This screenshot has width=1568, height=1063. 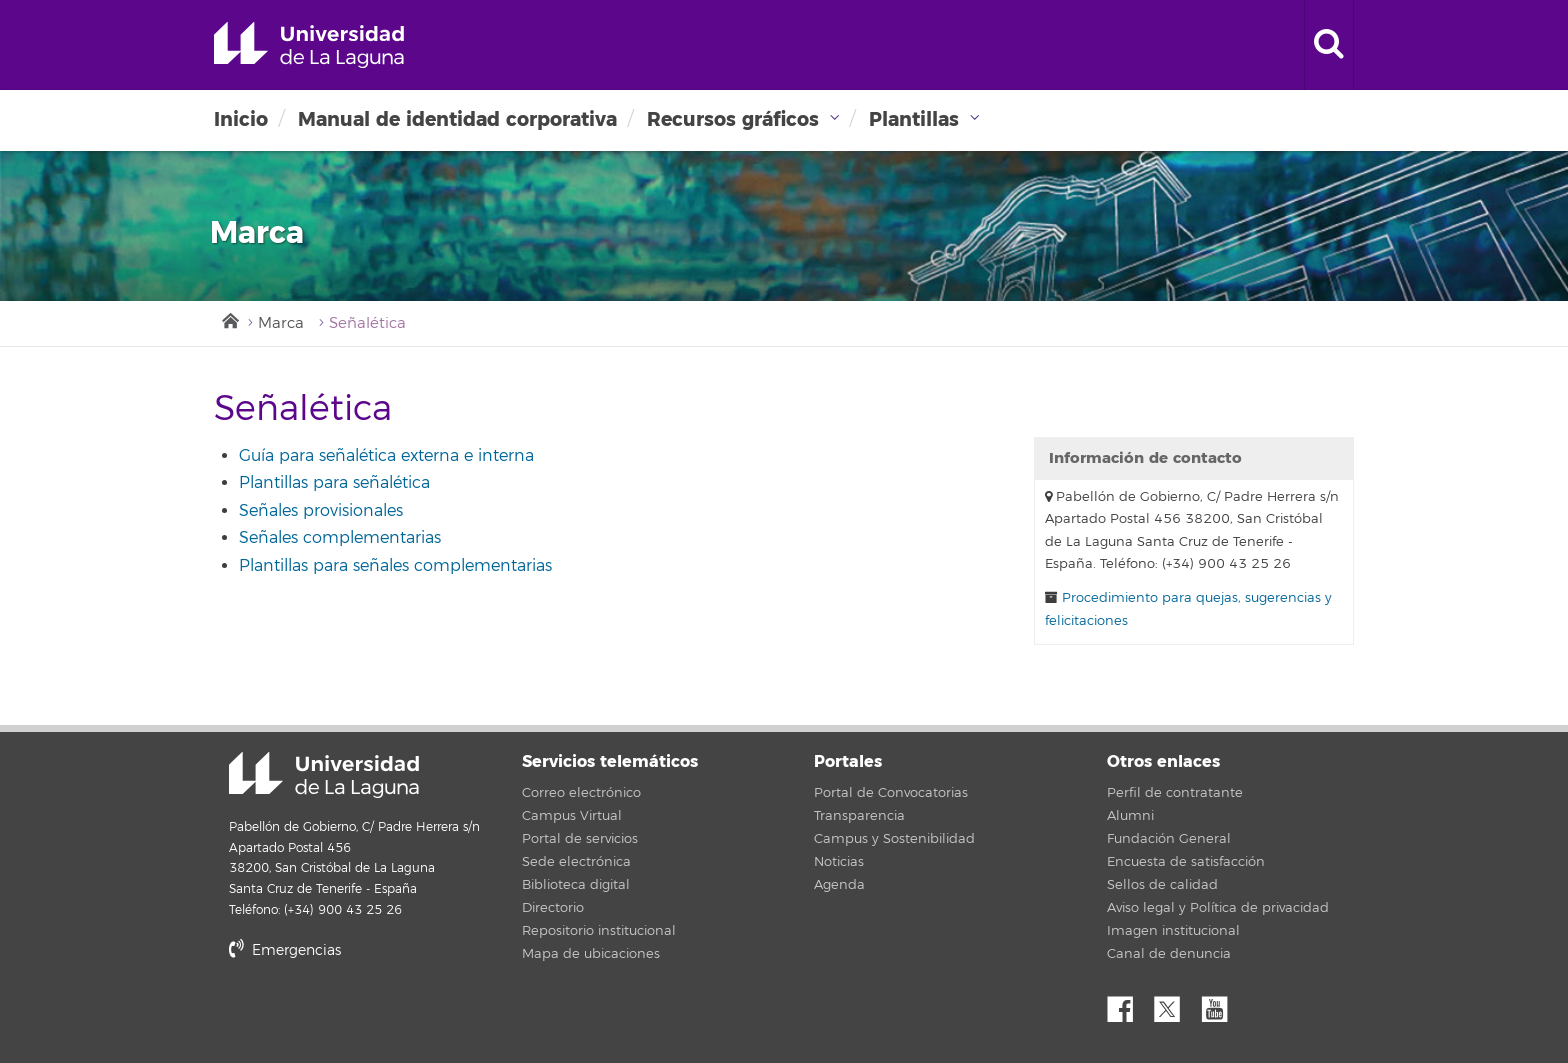 I want to click on Manual de identidad corporativa, so click(x=457, y=119).